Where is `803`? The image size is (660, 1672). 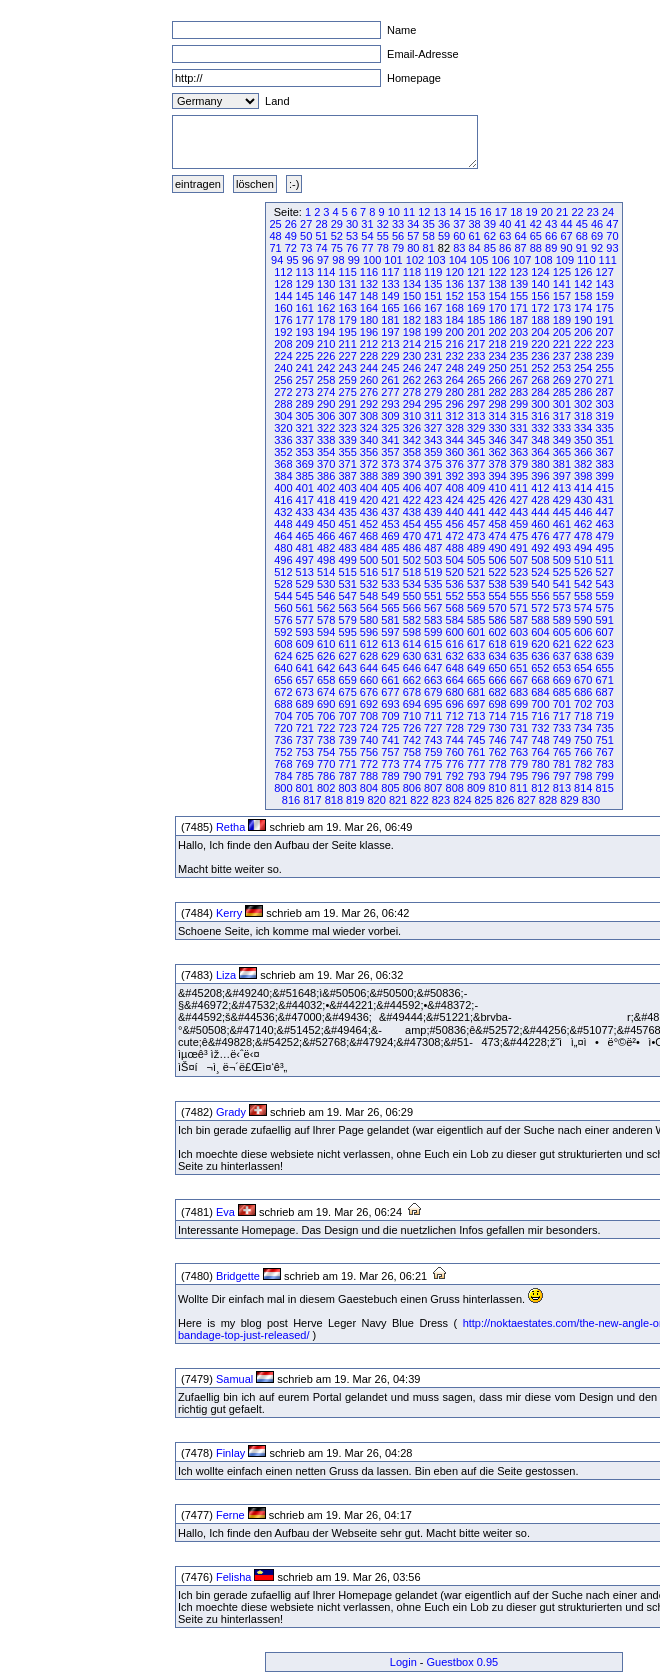
803 is located at coordinates (347, 788).